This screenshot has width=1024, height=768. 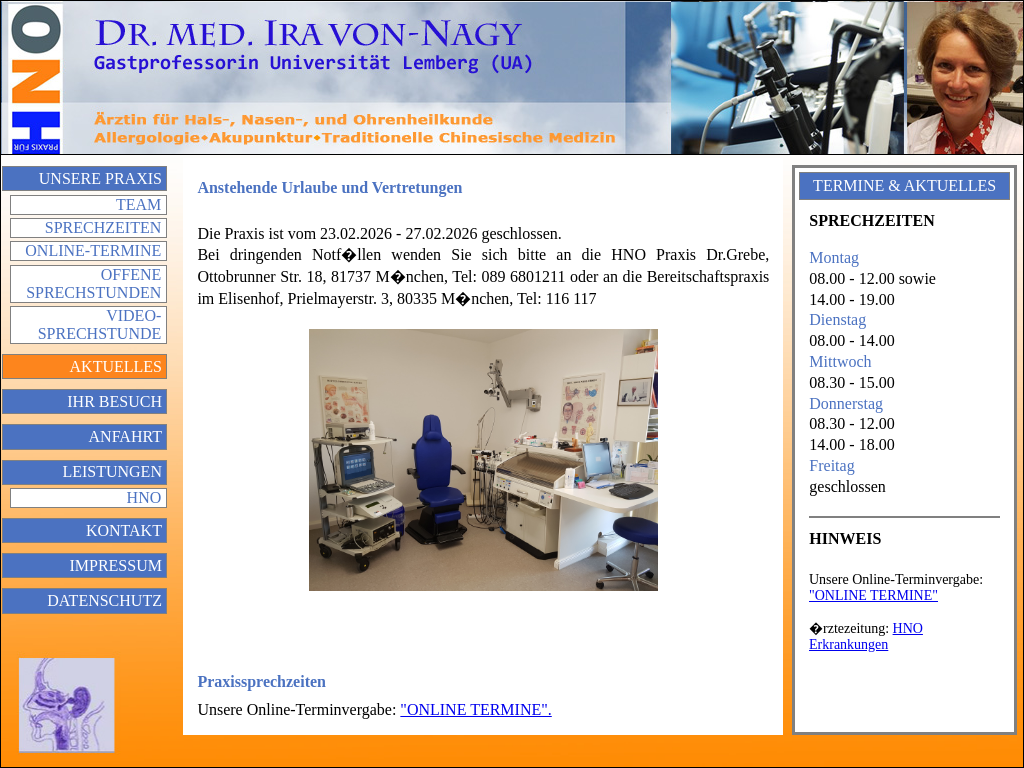 I want to click on Aktuelles, so click(x=116, y=366).